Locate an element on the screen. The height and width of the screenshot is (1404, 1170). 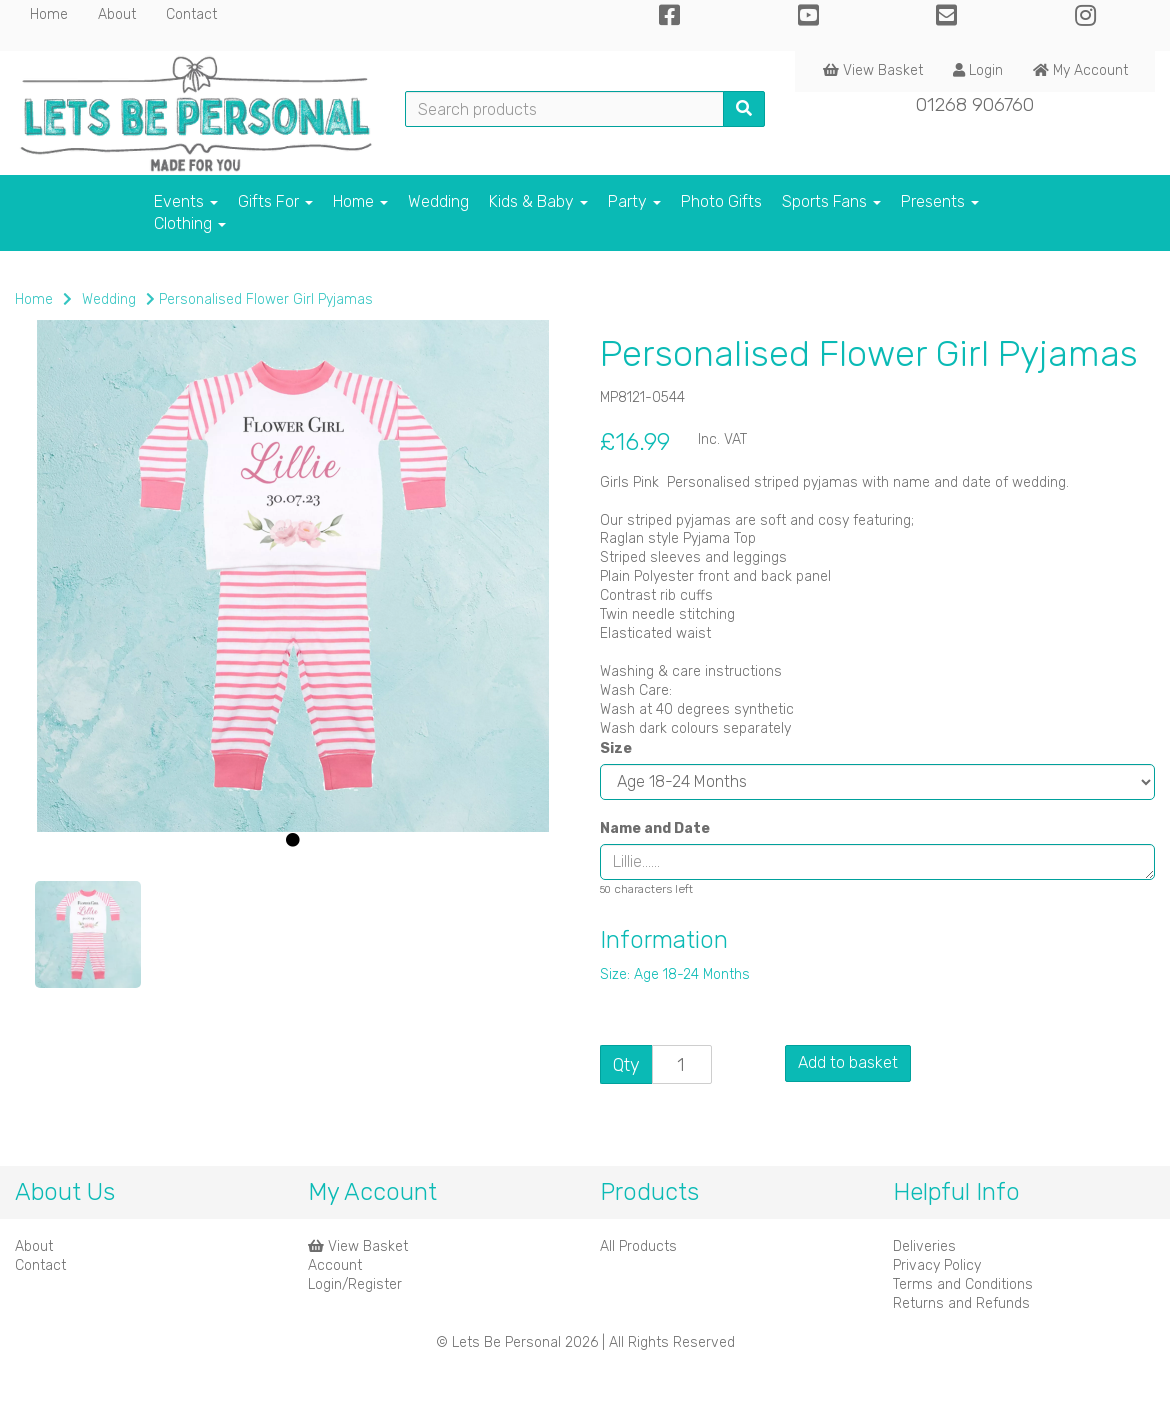
Terms and Conditions is located at coordinates (963, 1284).